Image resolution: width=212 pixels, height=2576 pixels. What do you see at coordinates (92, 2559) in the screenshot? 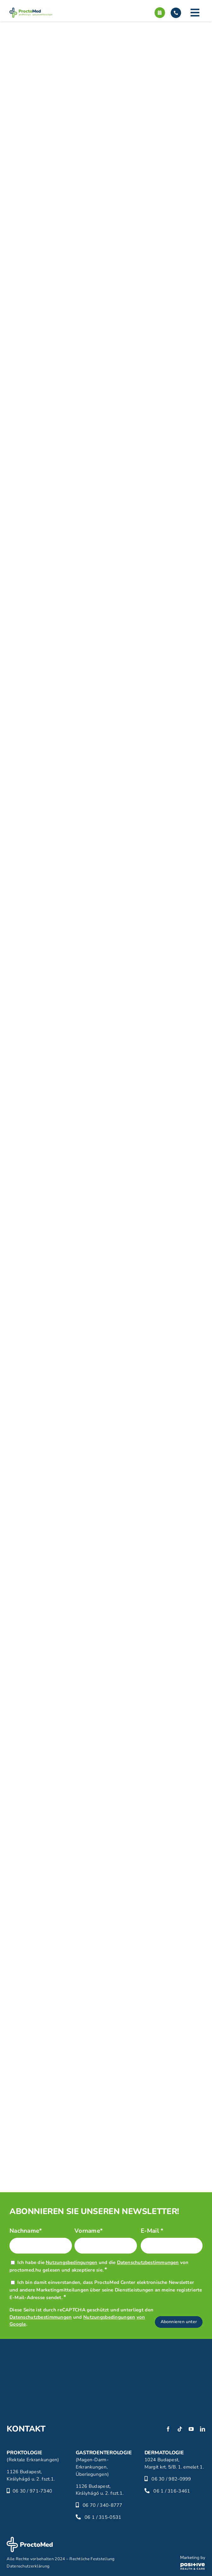
I see `Rechtliche Feststellung` at bounding box center [92, 2559].